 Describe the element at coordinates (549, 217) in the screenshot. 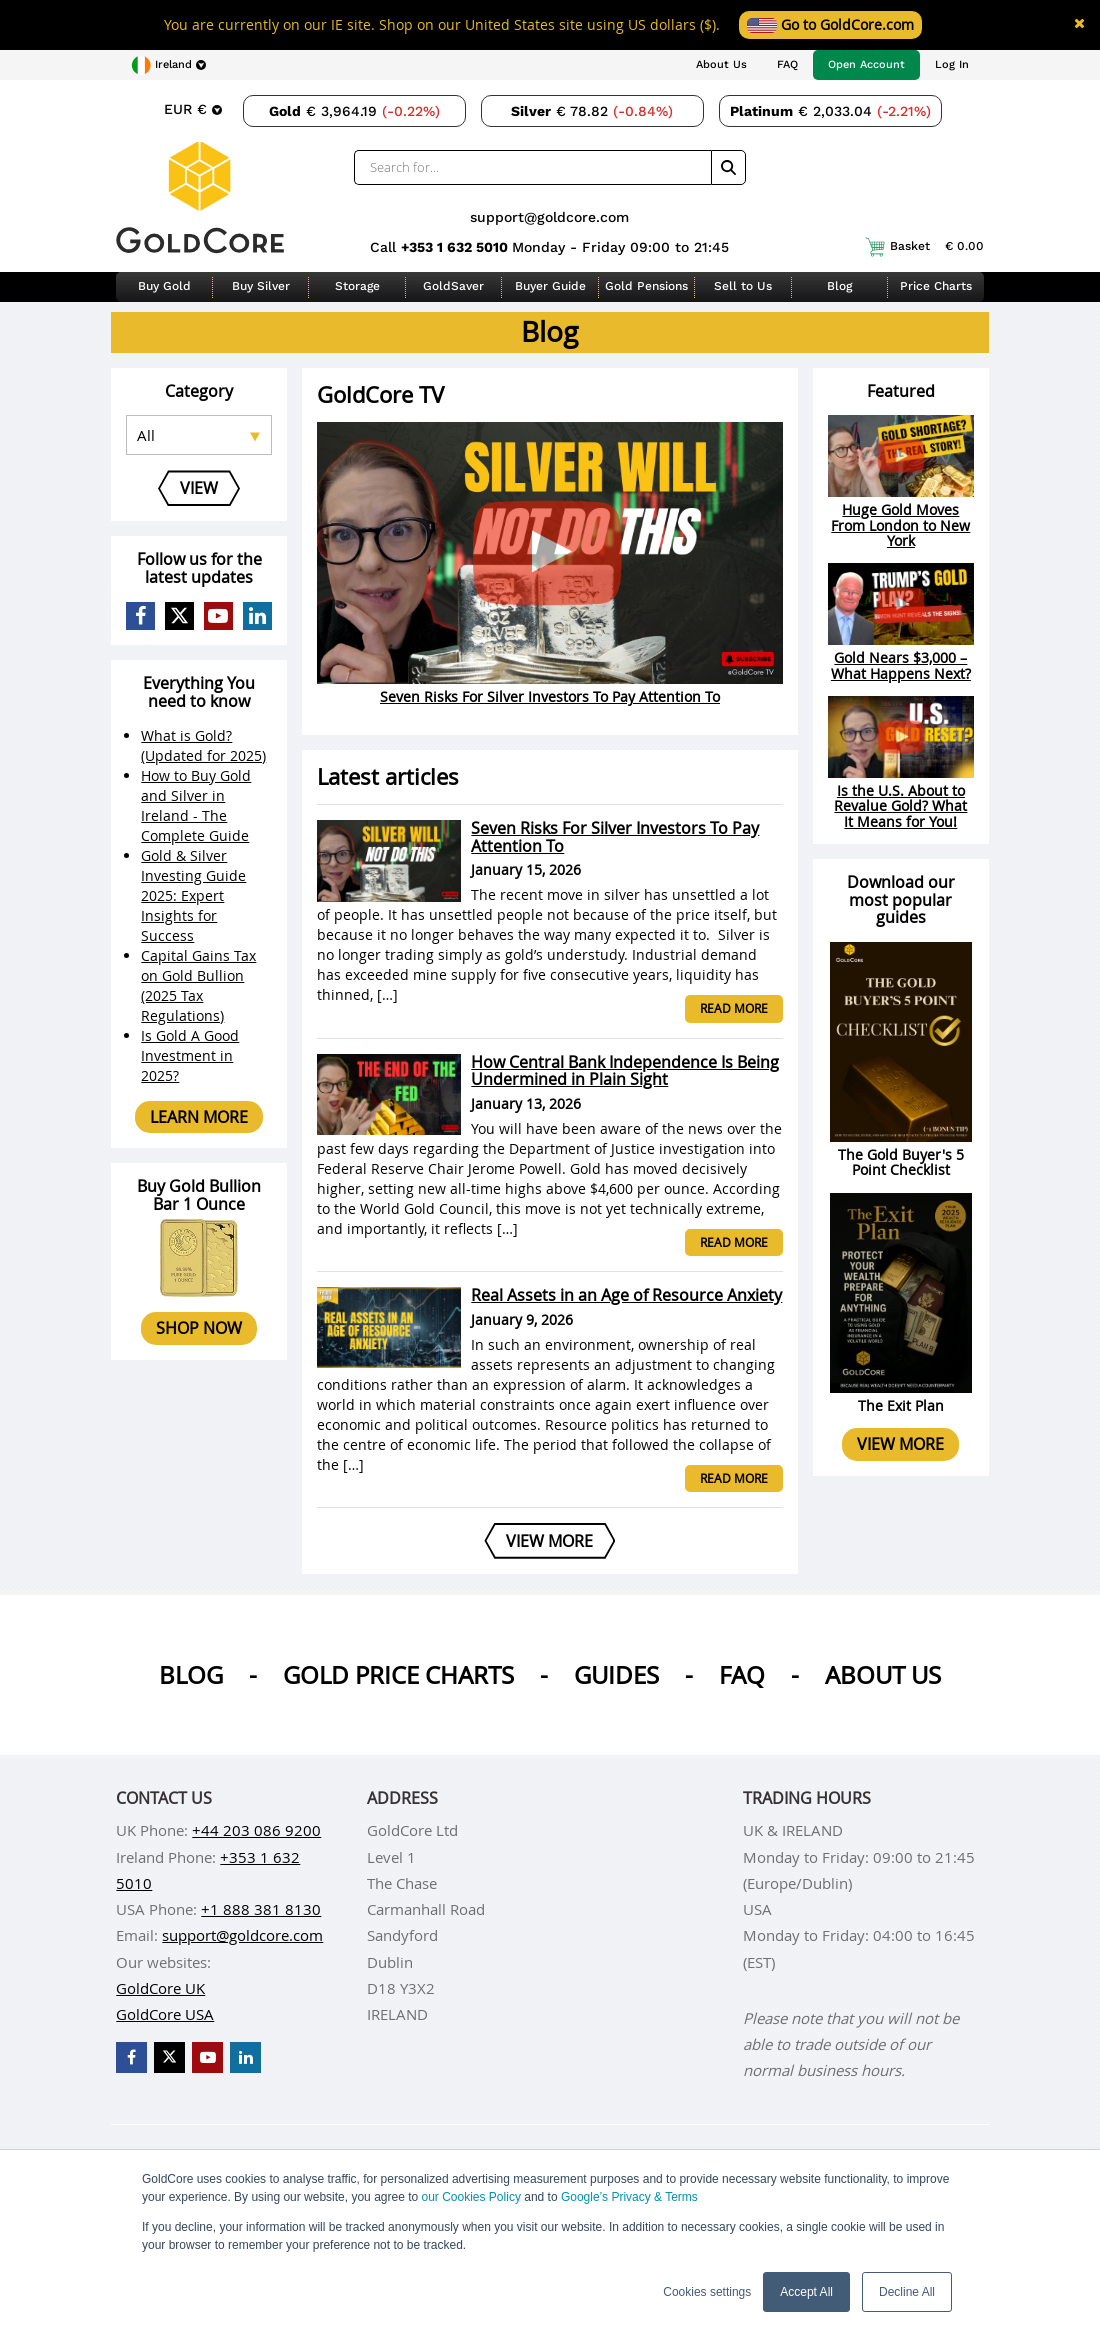

I see `support@goldcore.com` at that location.